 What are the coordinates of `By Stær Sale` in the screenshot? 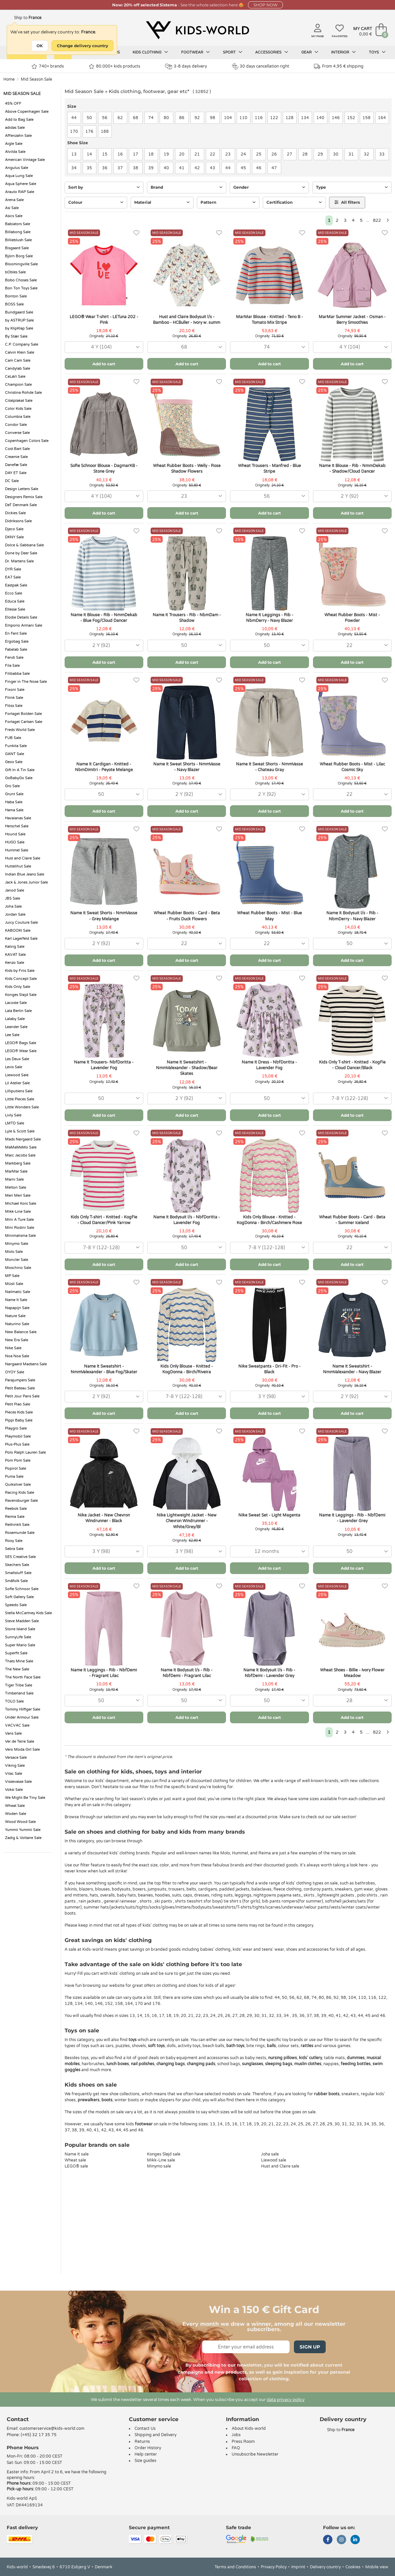 It's located at (16, 336).